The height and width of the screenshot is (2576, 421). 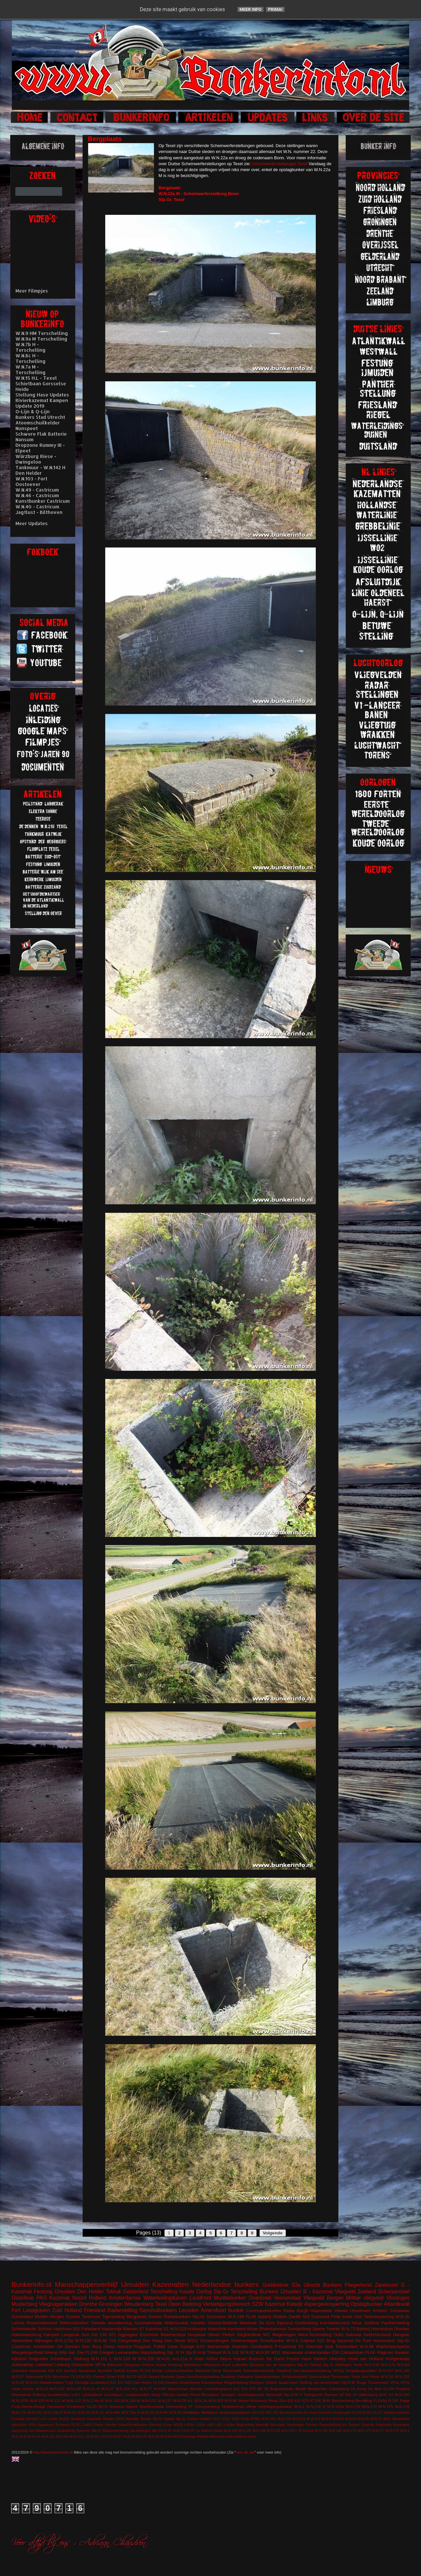 I want to click on Dirksz Admiral, so click(x=117, y=2346).